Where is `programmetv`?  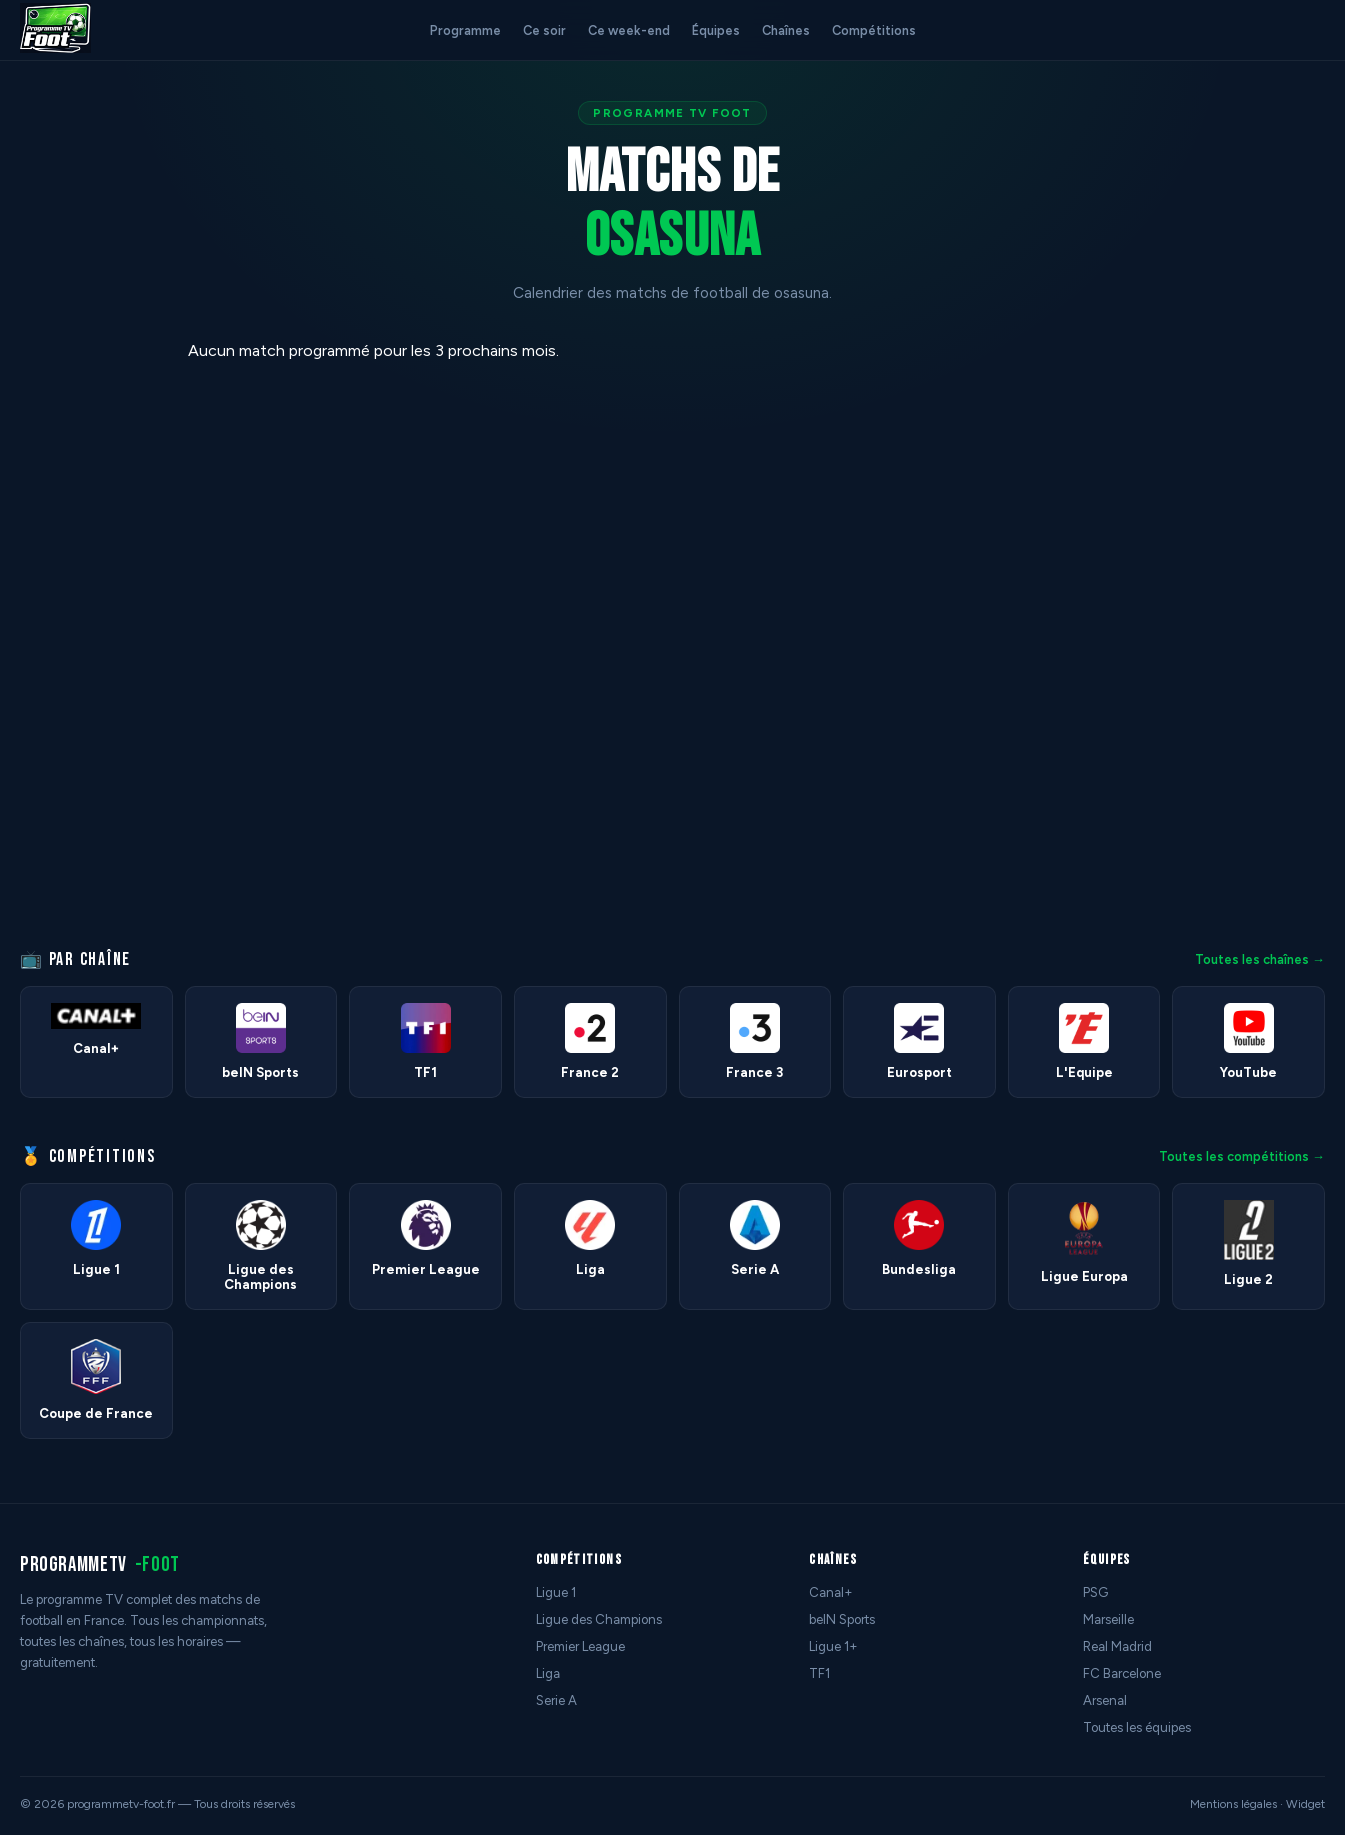
programmetv is located at coordinates (100, 1564).